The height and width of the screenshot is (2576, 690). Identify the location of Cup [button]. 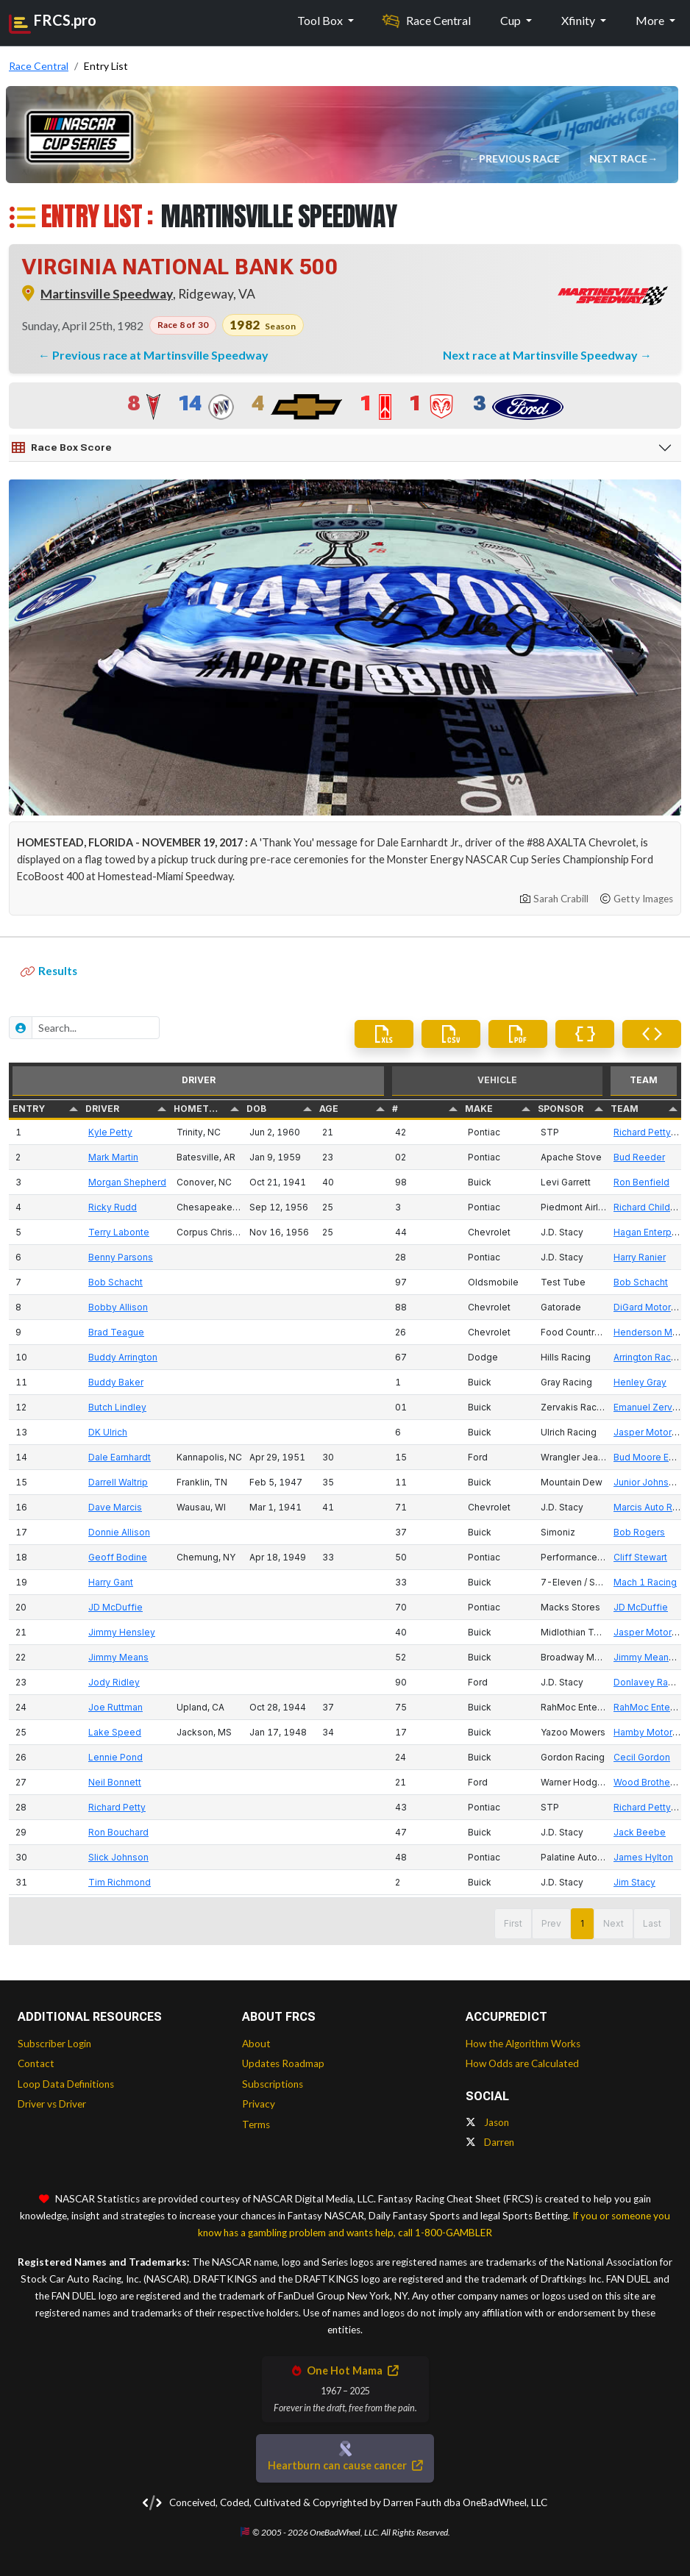
(511, 20).